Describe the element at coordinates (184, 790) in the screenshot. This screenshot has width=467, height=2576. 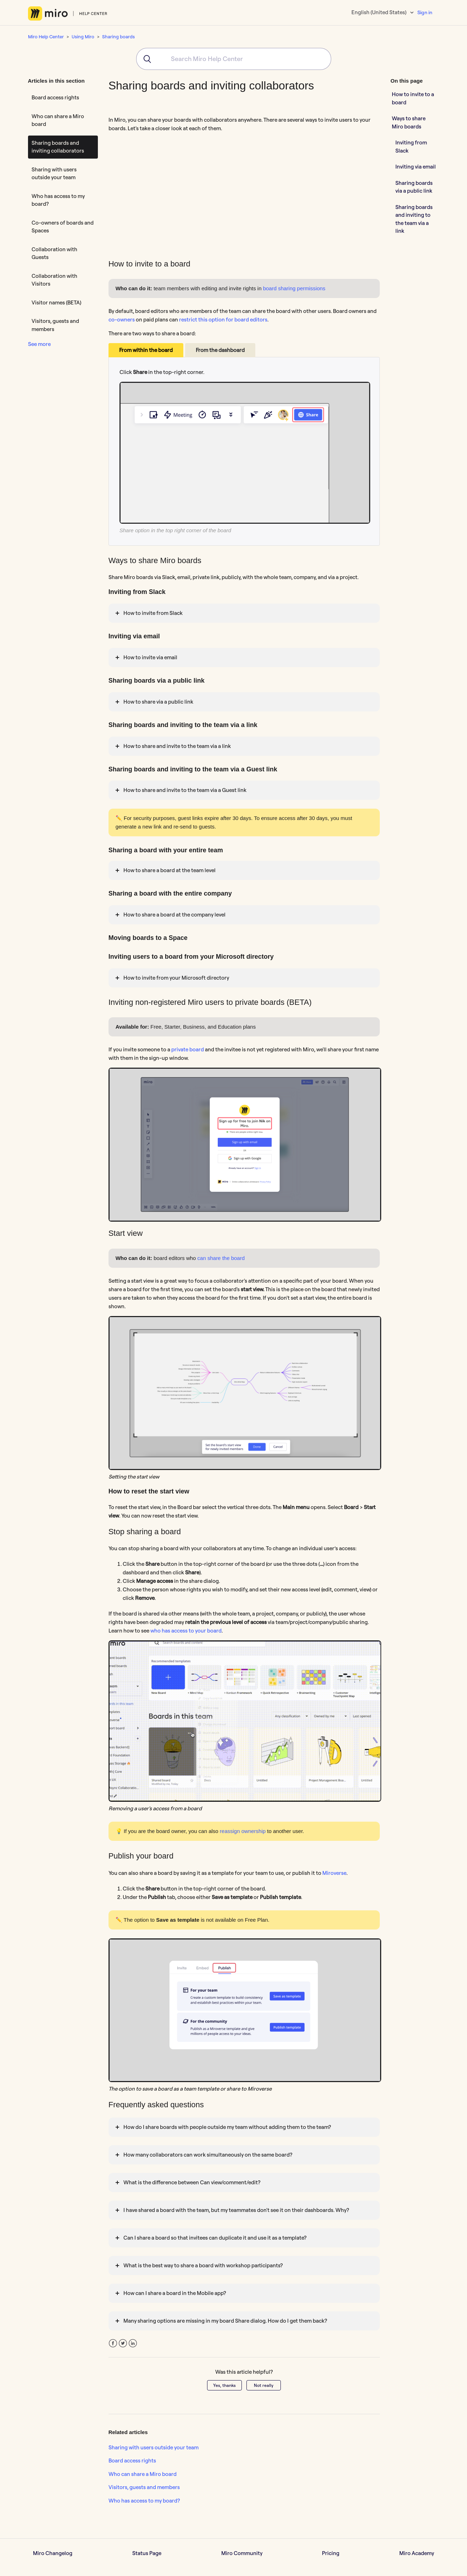
I see `How to share and invite to the team via a Guest link` at that location.